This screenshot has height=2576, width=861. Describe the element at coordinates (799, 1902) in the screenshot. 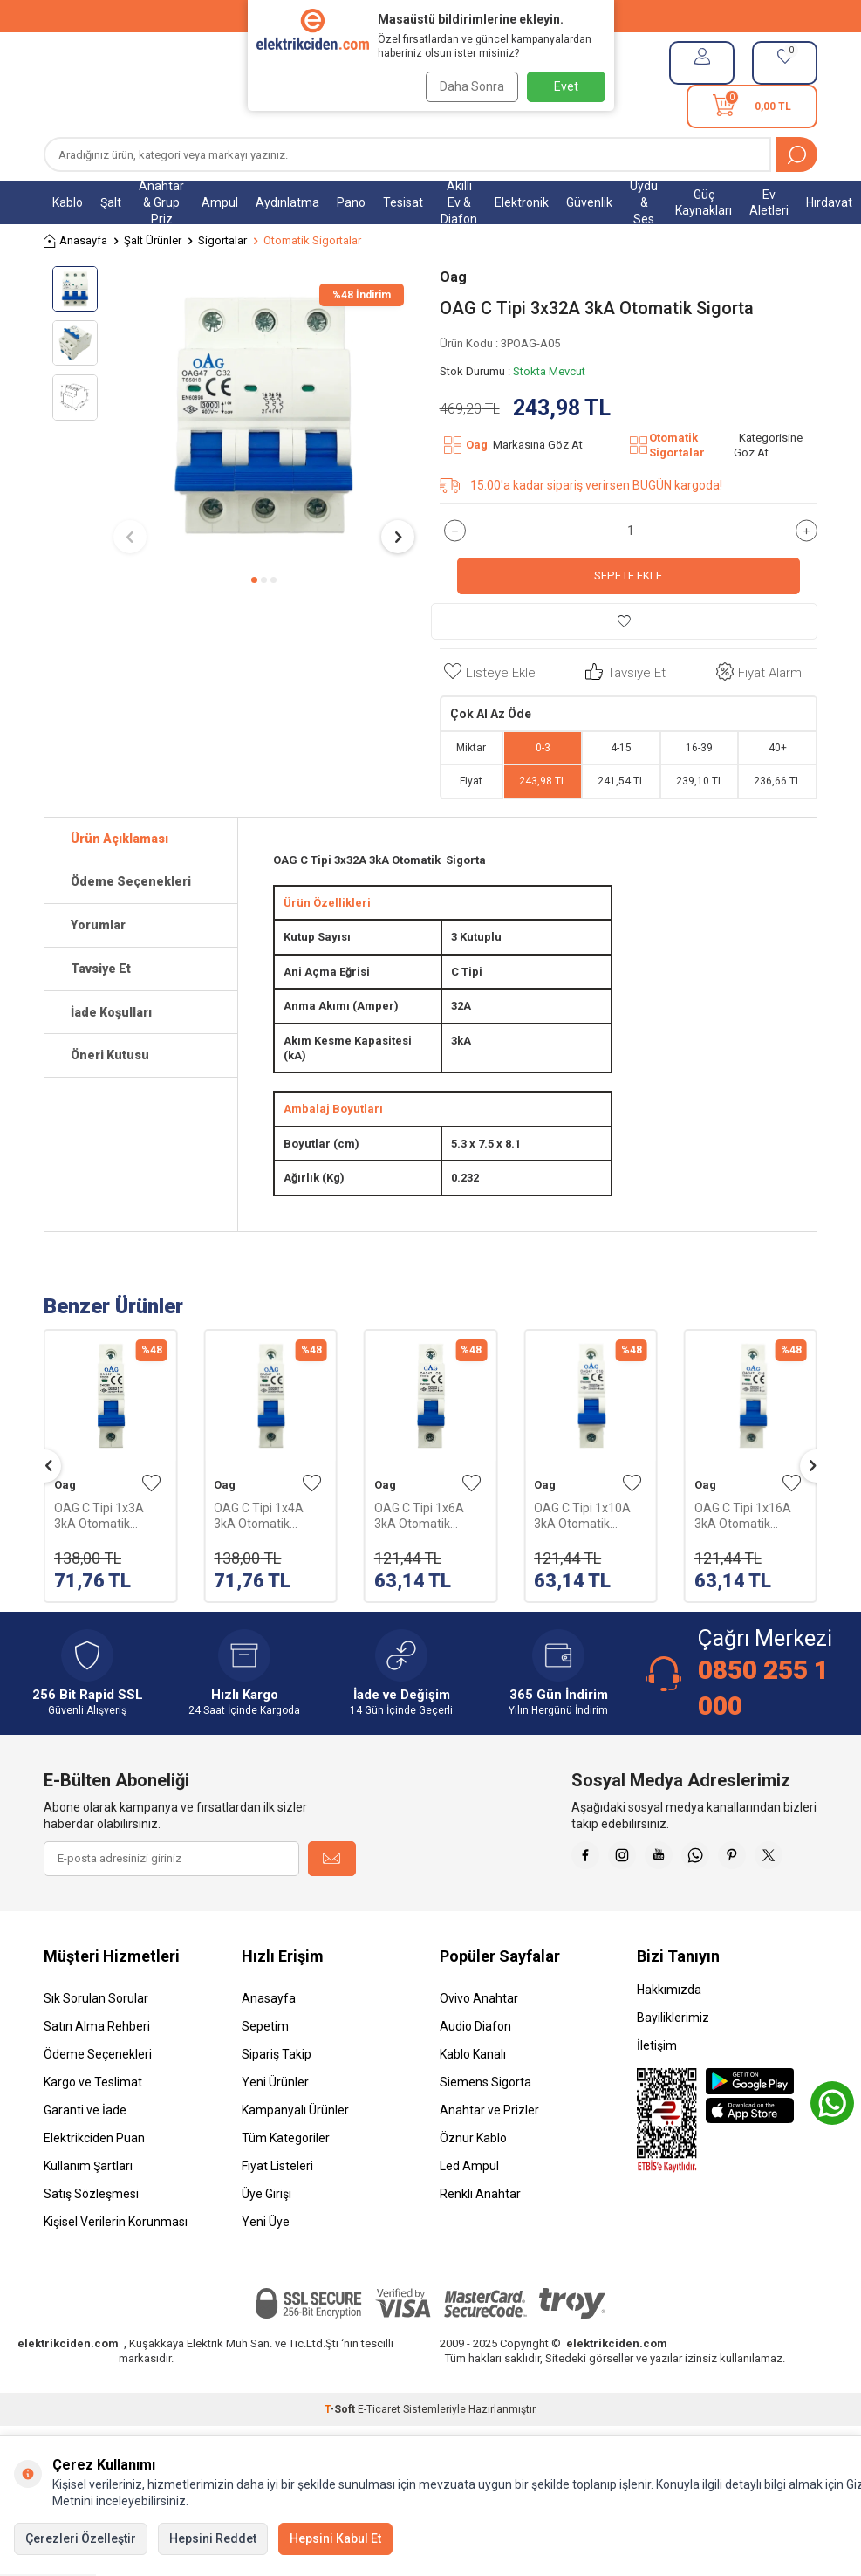

I see `[X]` at that location.